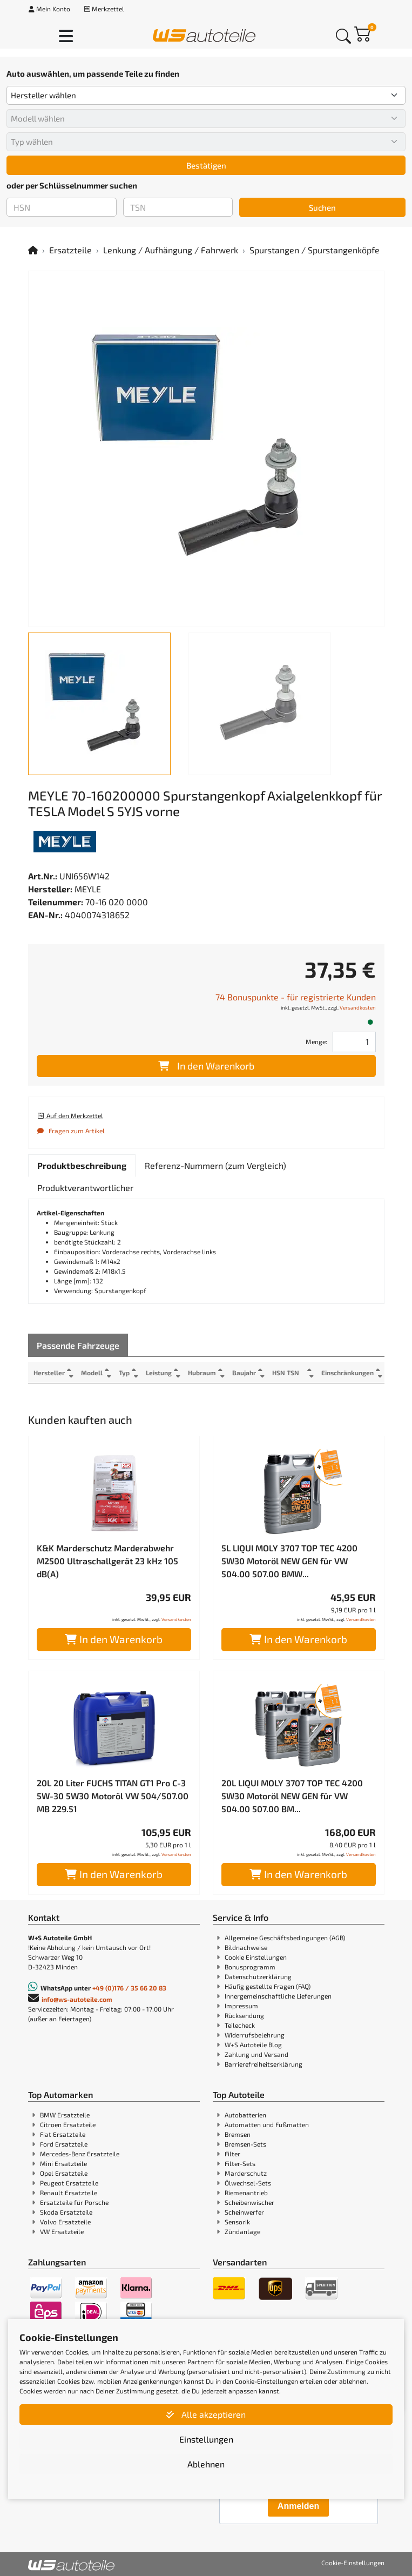 This screenshot has height=2576, width=412. What do you see at coordinates (245, 2144) in the screenshot?
I see `Bremsen-Sets` at bounding box center [245, 2144].